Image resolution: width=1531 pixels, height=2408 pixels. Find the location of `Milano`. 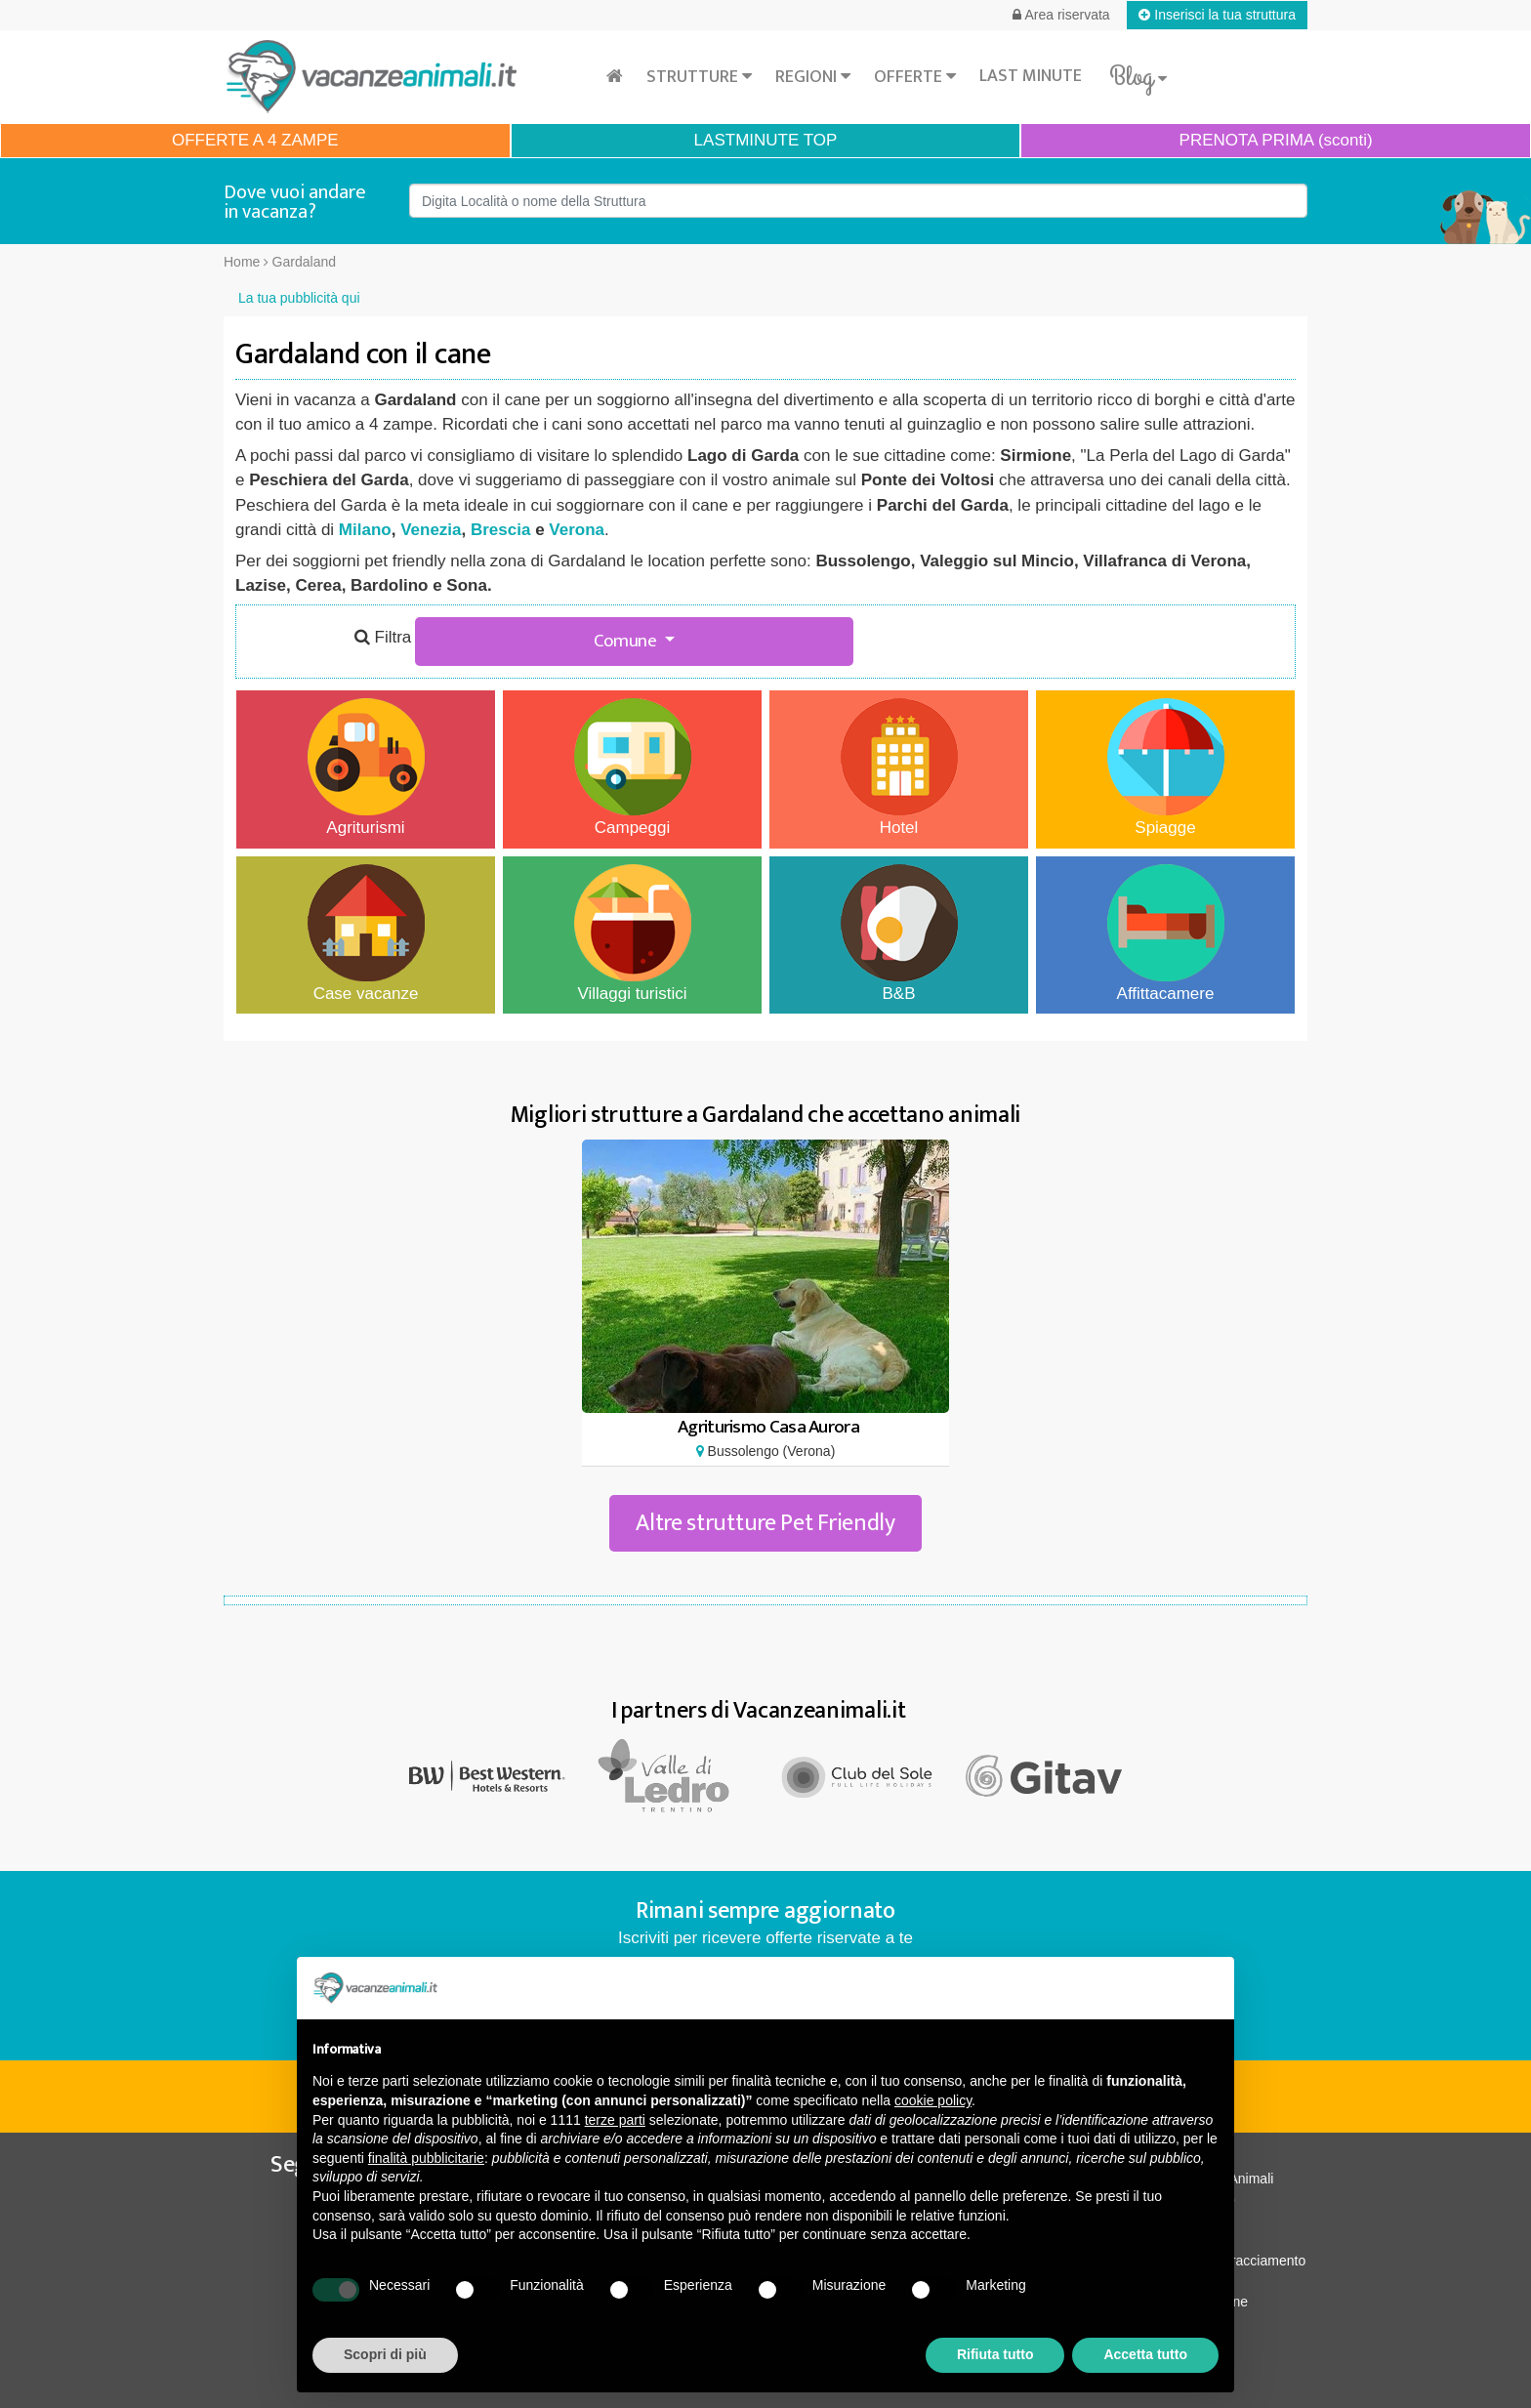

Milano is located at coordinates (365, 529).